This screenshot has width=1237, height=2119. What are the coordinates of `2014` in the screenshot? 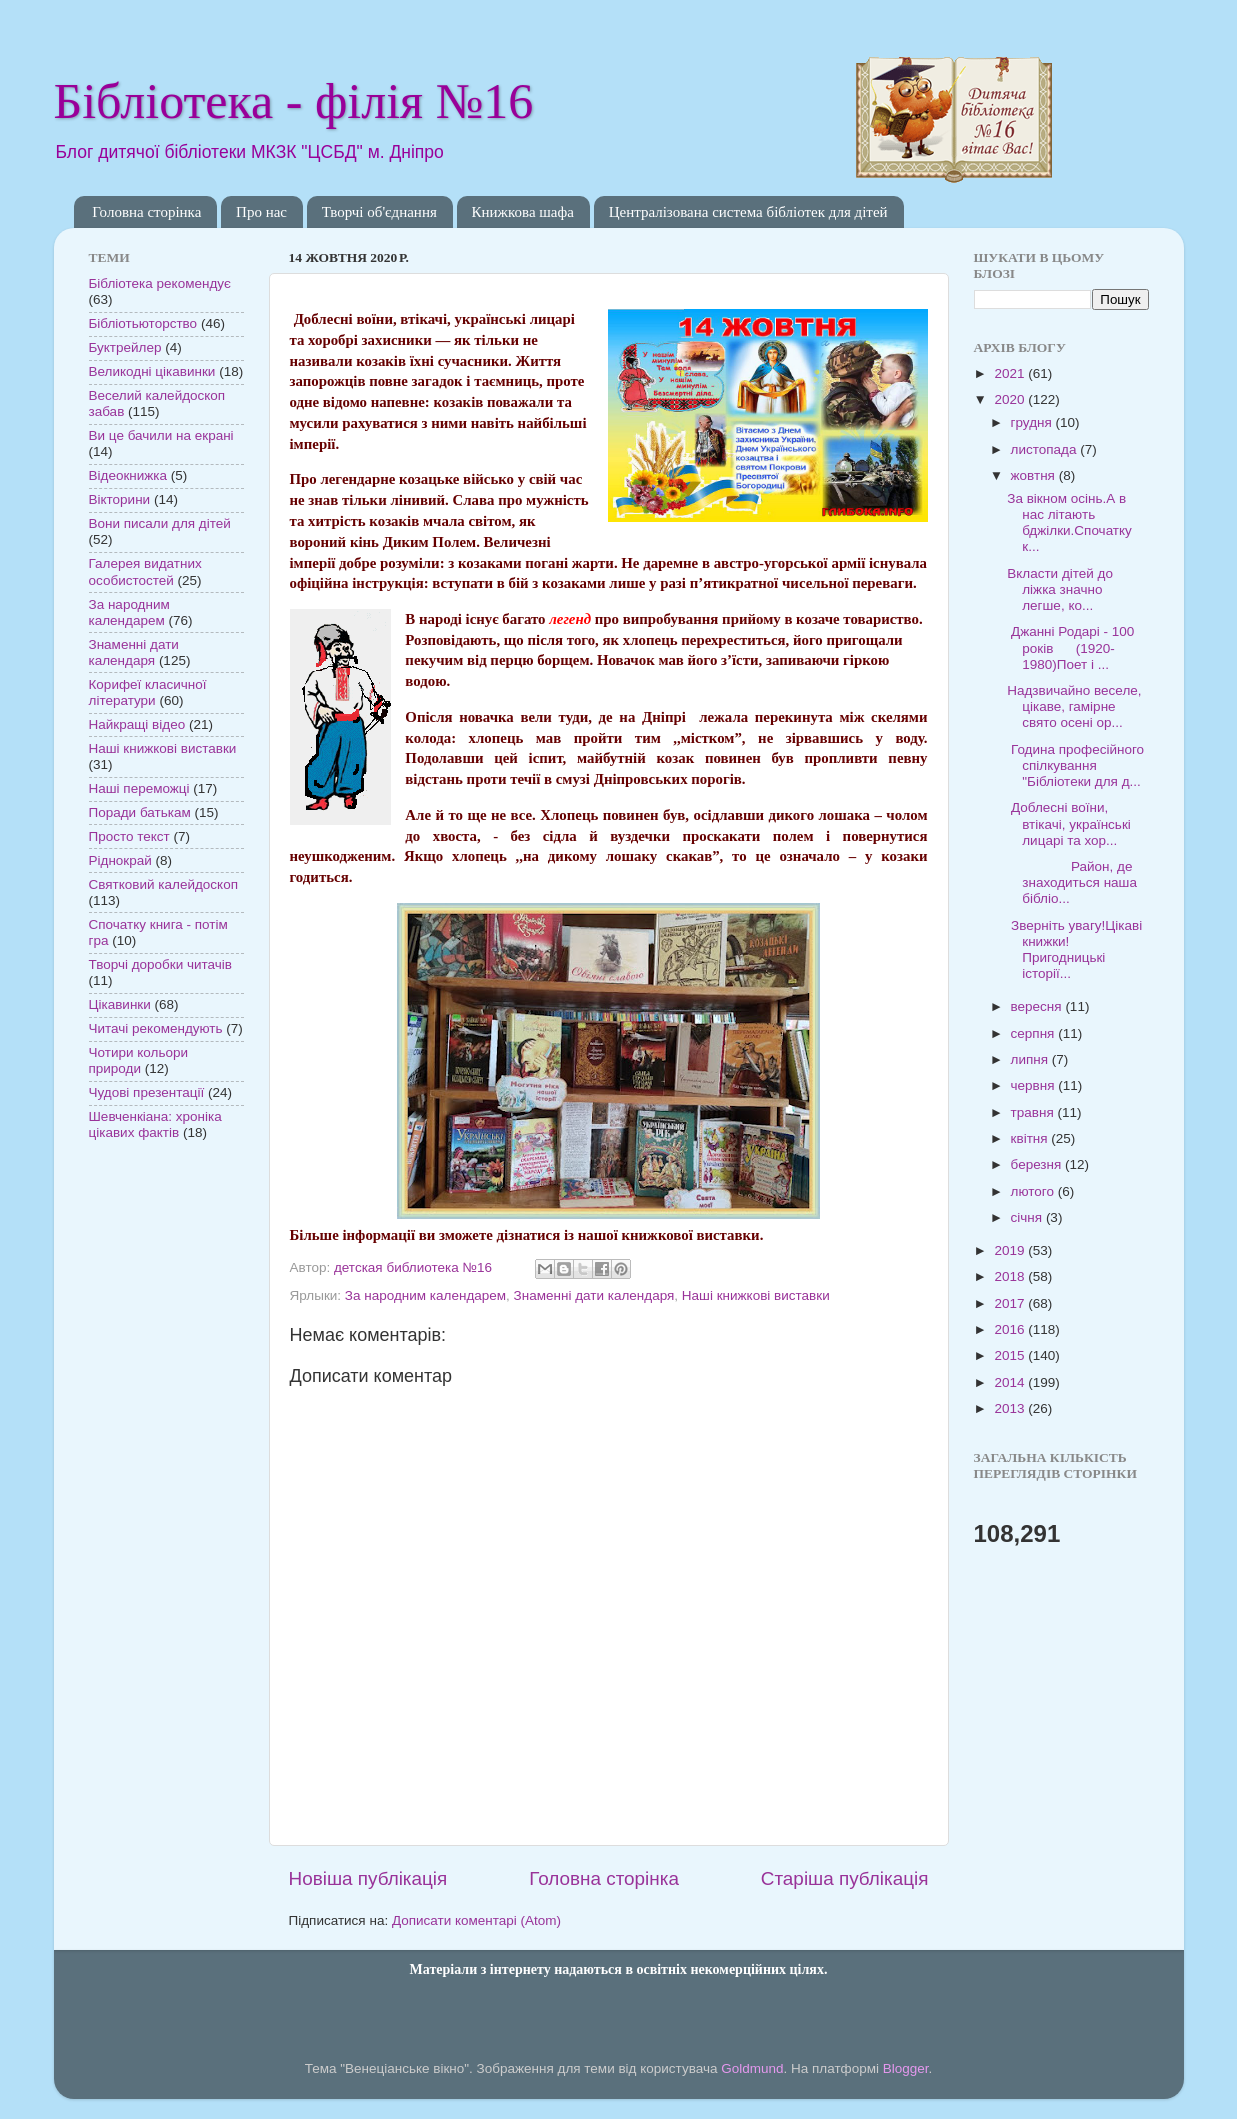 It's located at (1011, 1382).